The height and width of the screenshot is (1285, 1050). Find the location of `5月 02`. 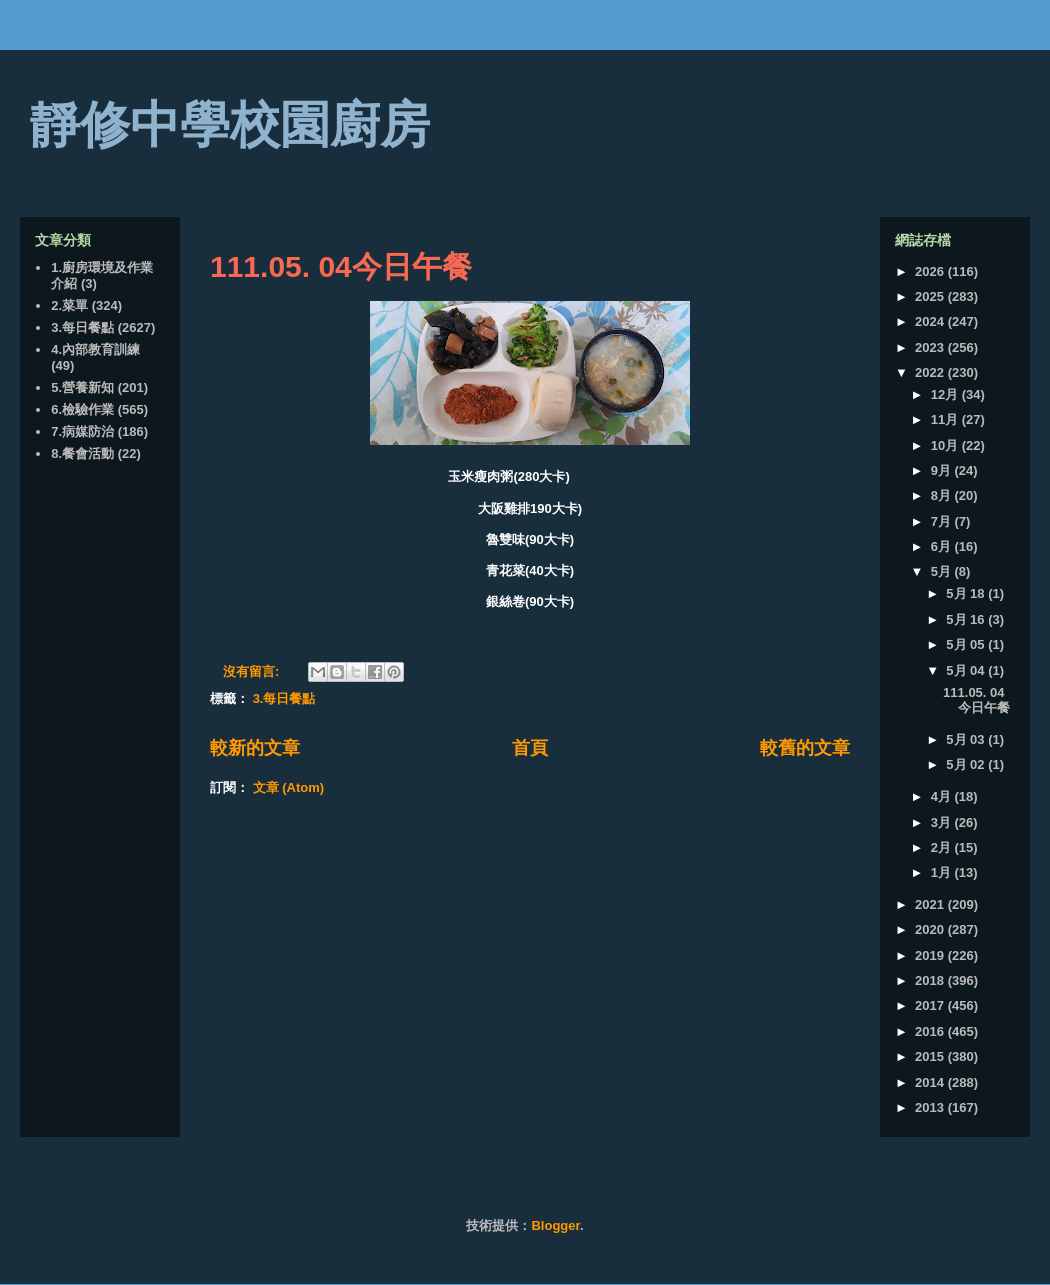

5月 02 is located at coordinates (967, 764).